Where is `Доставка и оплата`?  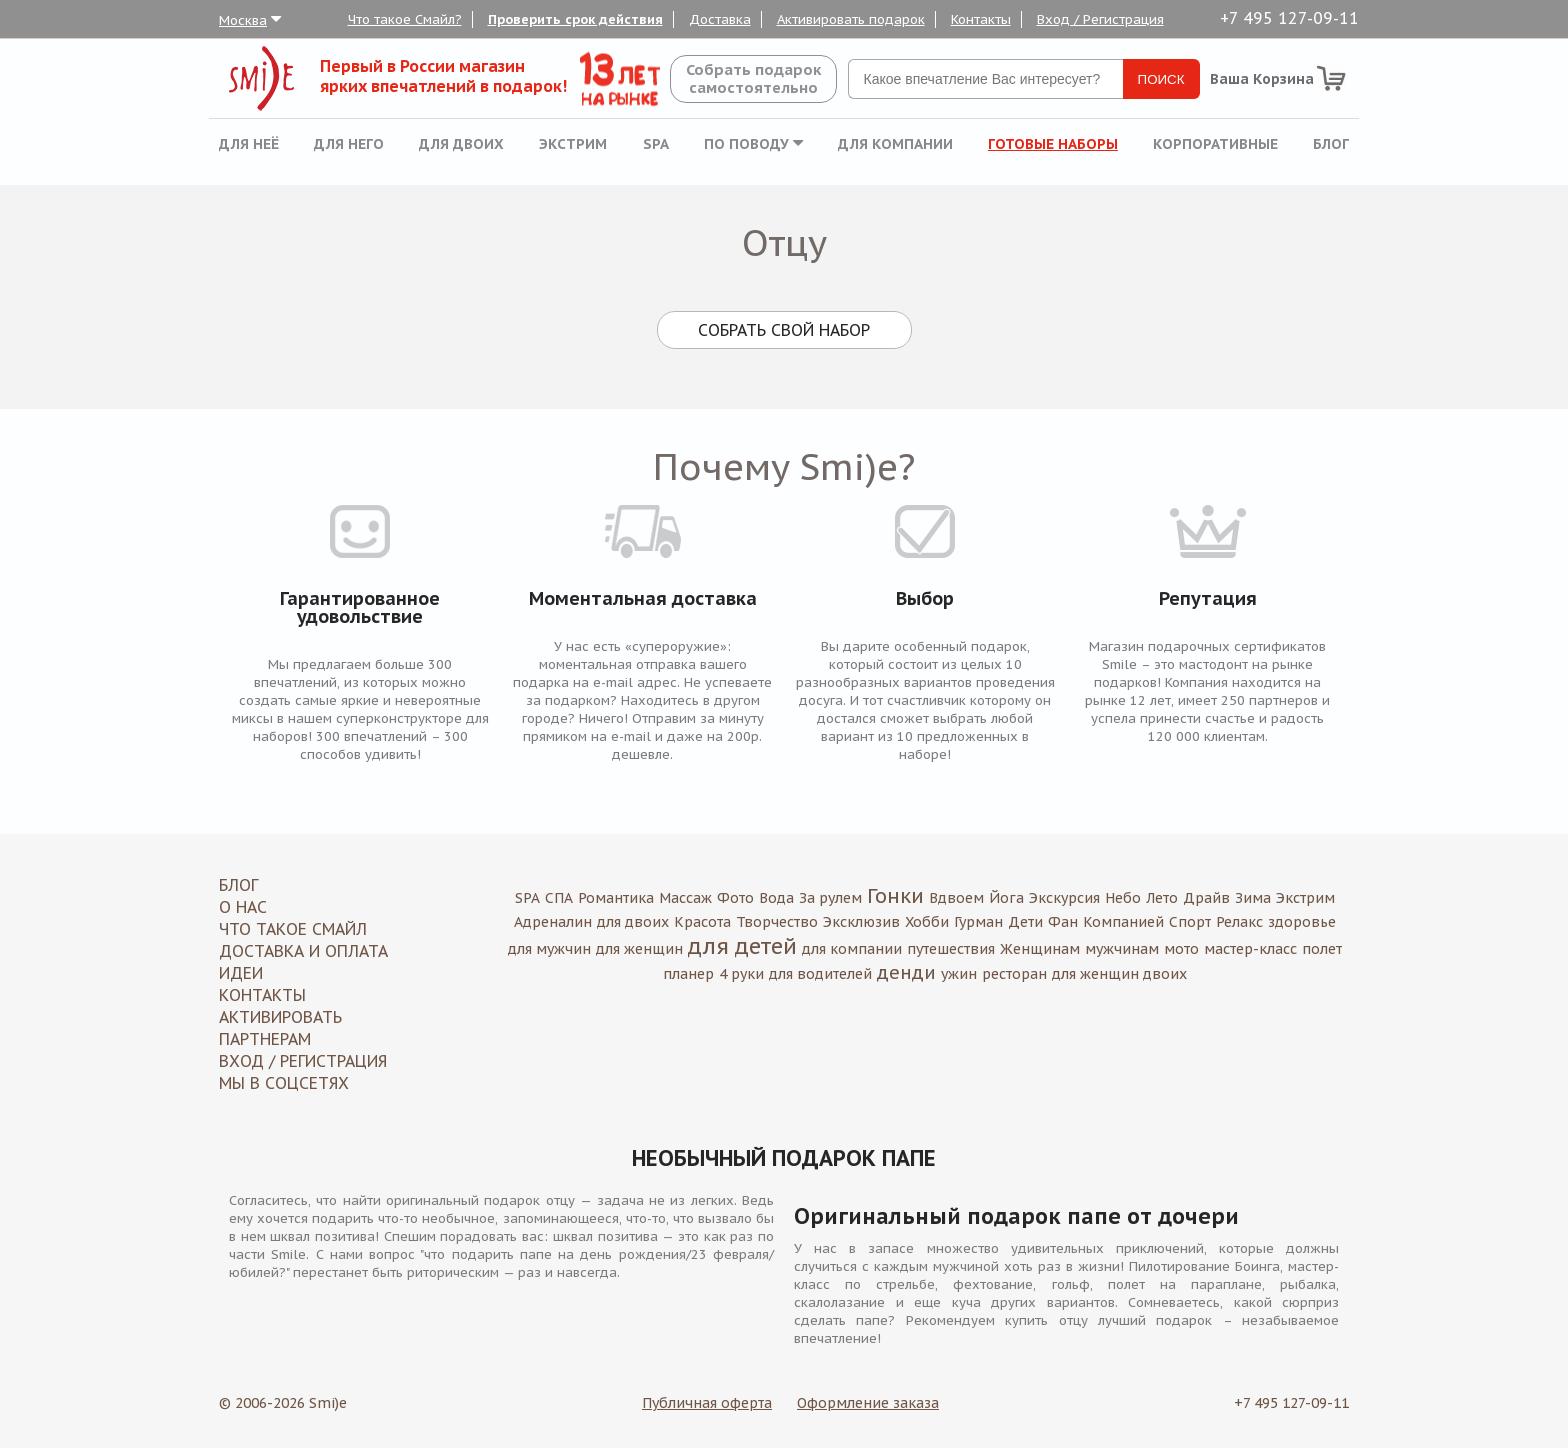 Доставка и оплата is located at coordinates (303, 951).